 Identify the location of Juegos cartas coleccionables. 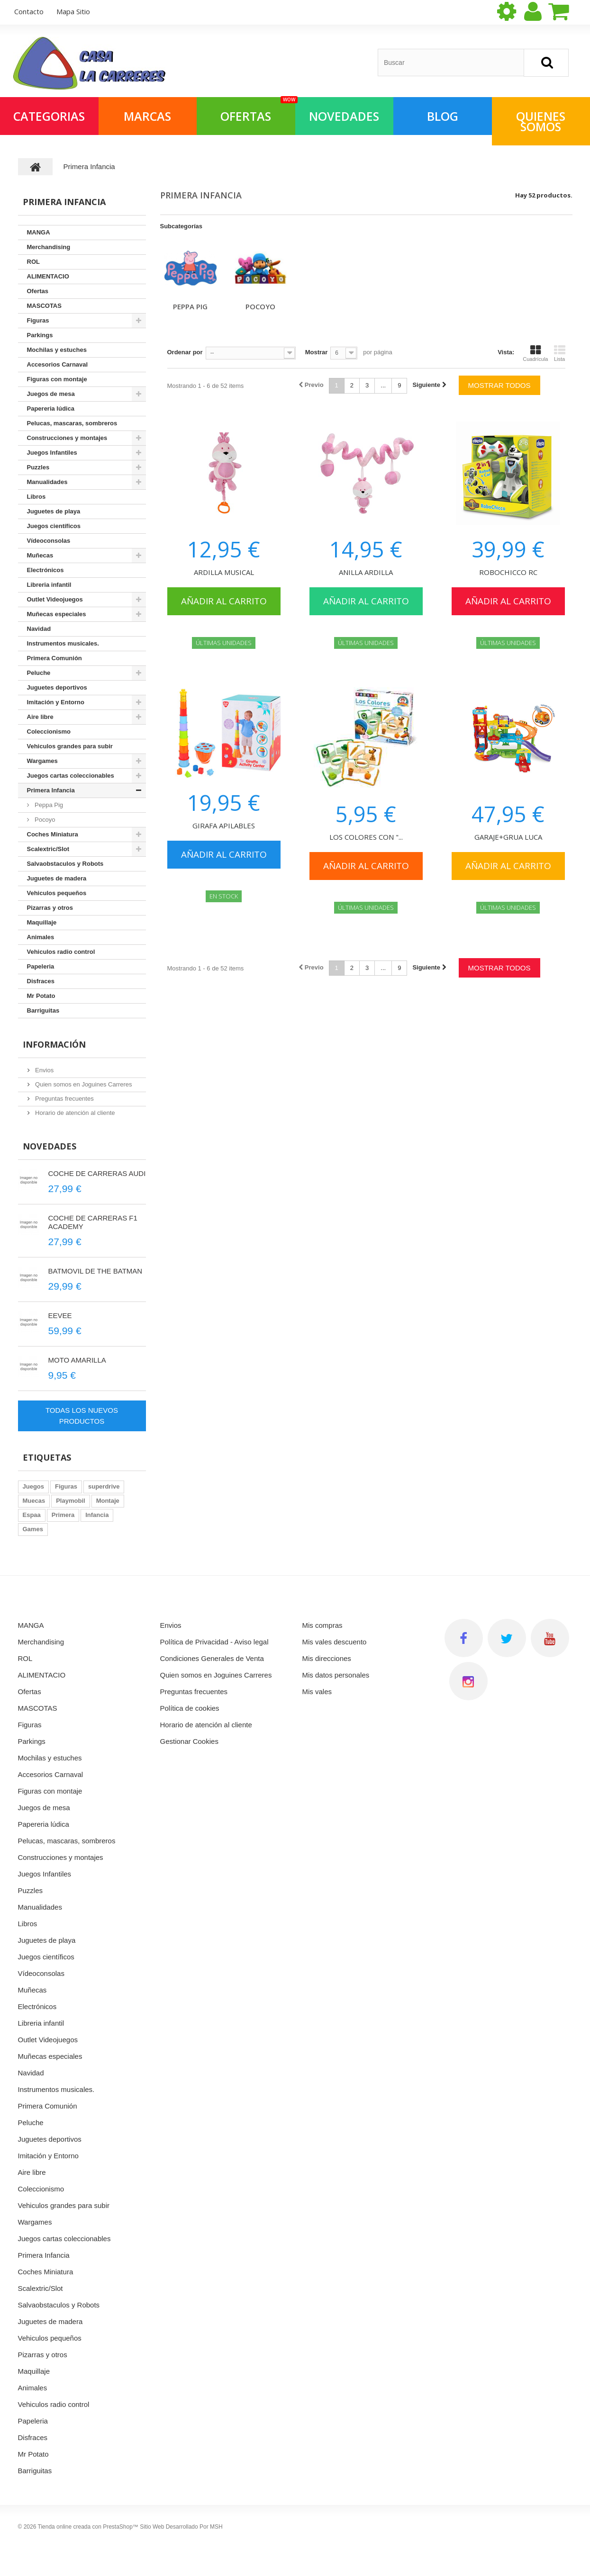
(70, 775).